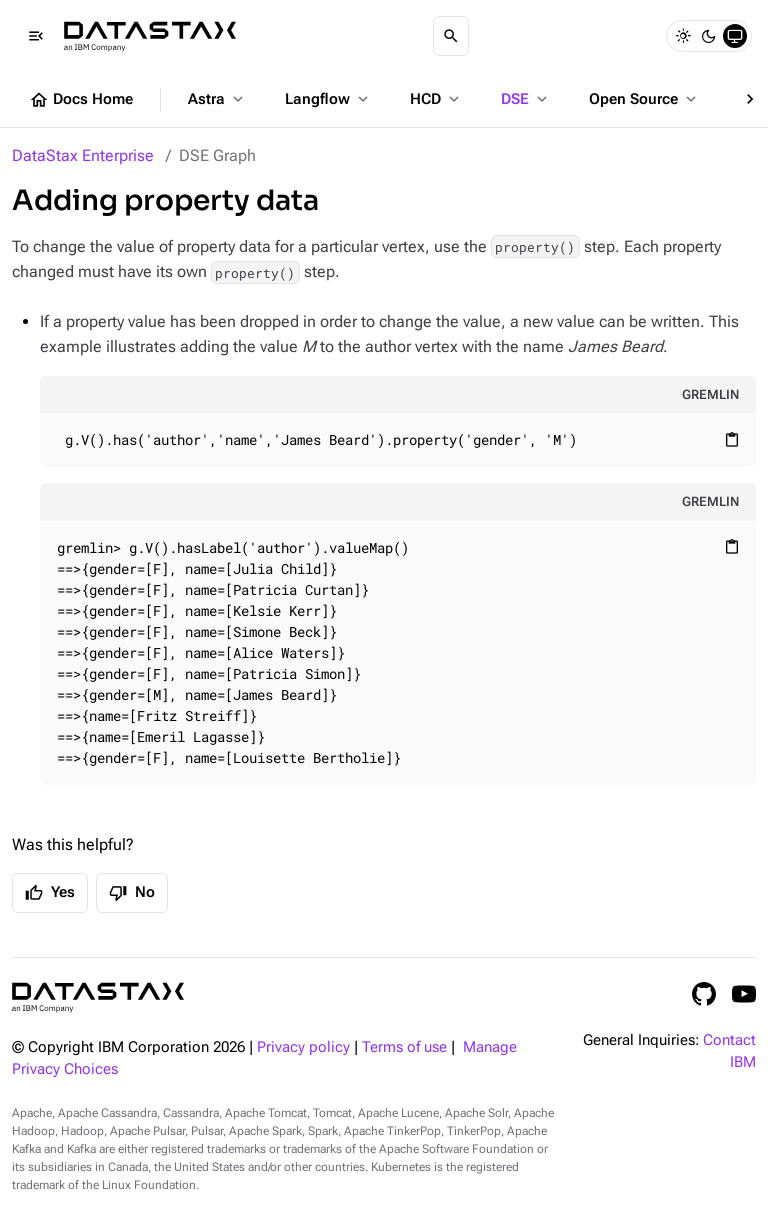 This screenshot has width=768, height=1210. Describe the element at coordinates (81, 100) in the screenshot. I see `Docs Home` at that location.